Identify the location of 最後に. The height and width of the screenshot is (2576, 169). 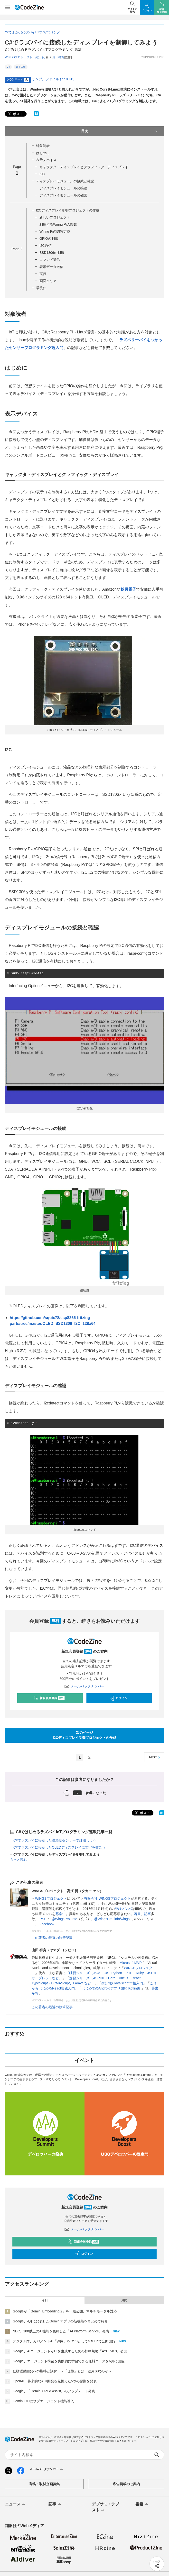
(41, 288).